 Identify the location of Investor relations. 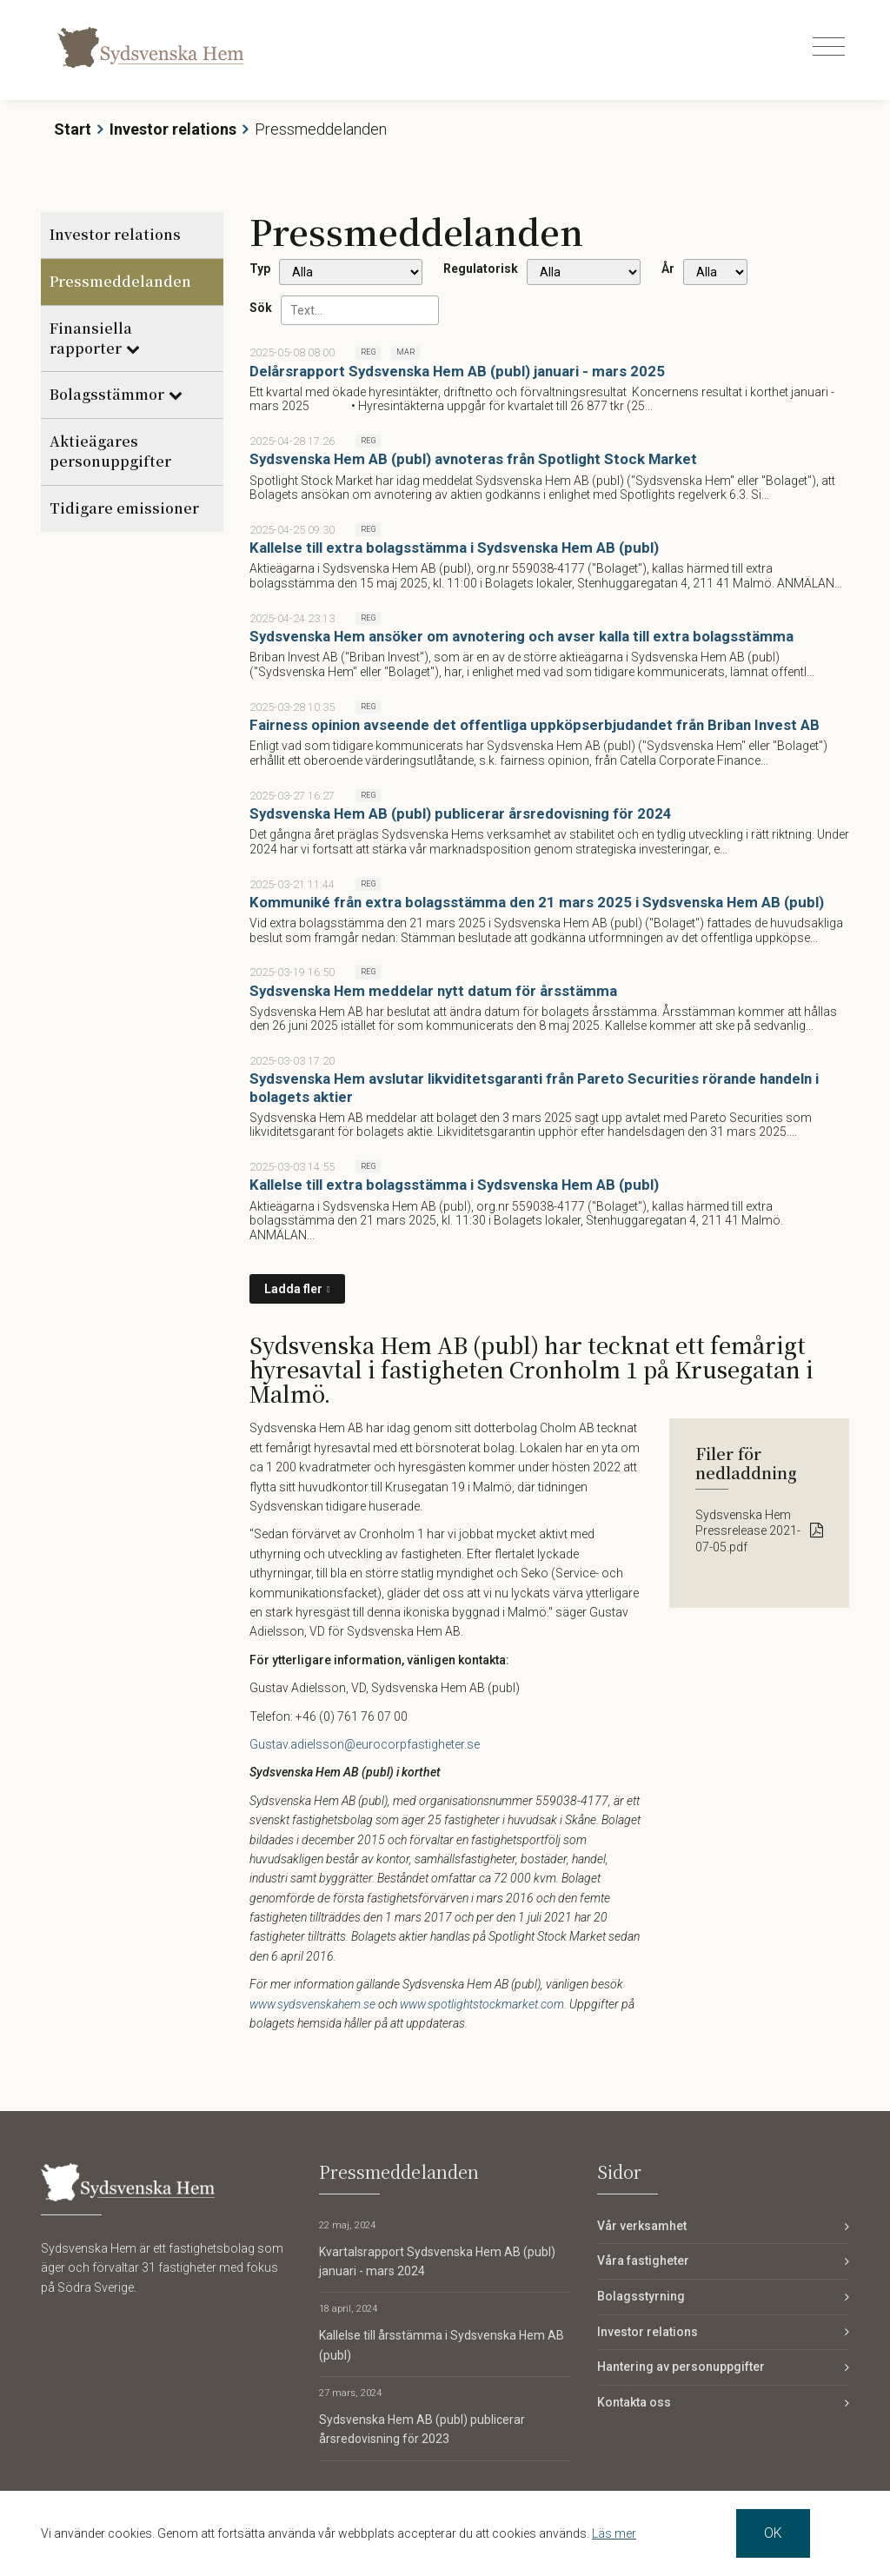
(173, 129).